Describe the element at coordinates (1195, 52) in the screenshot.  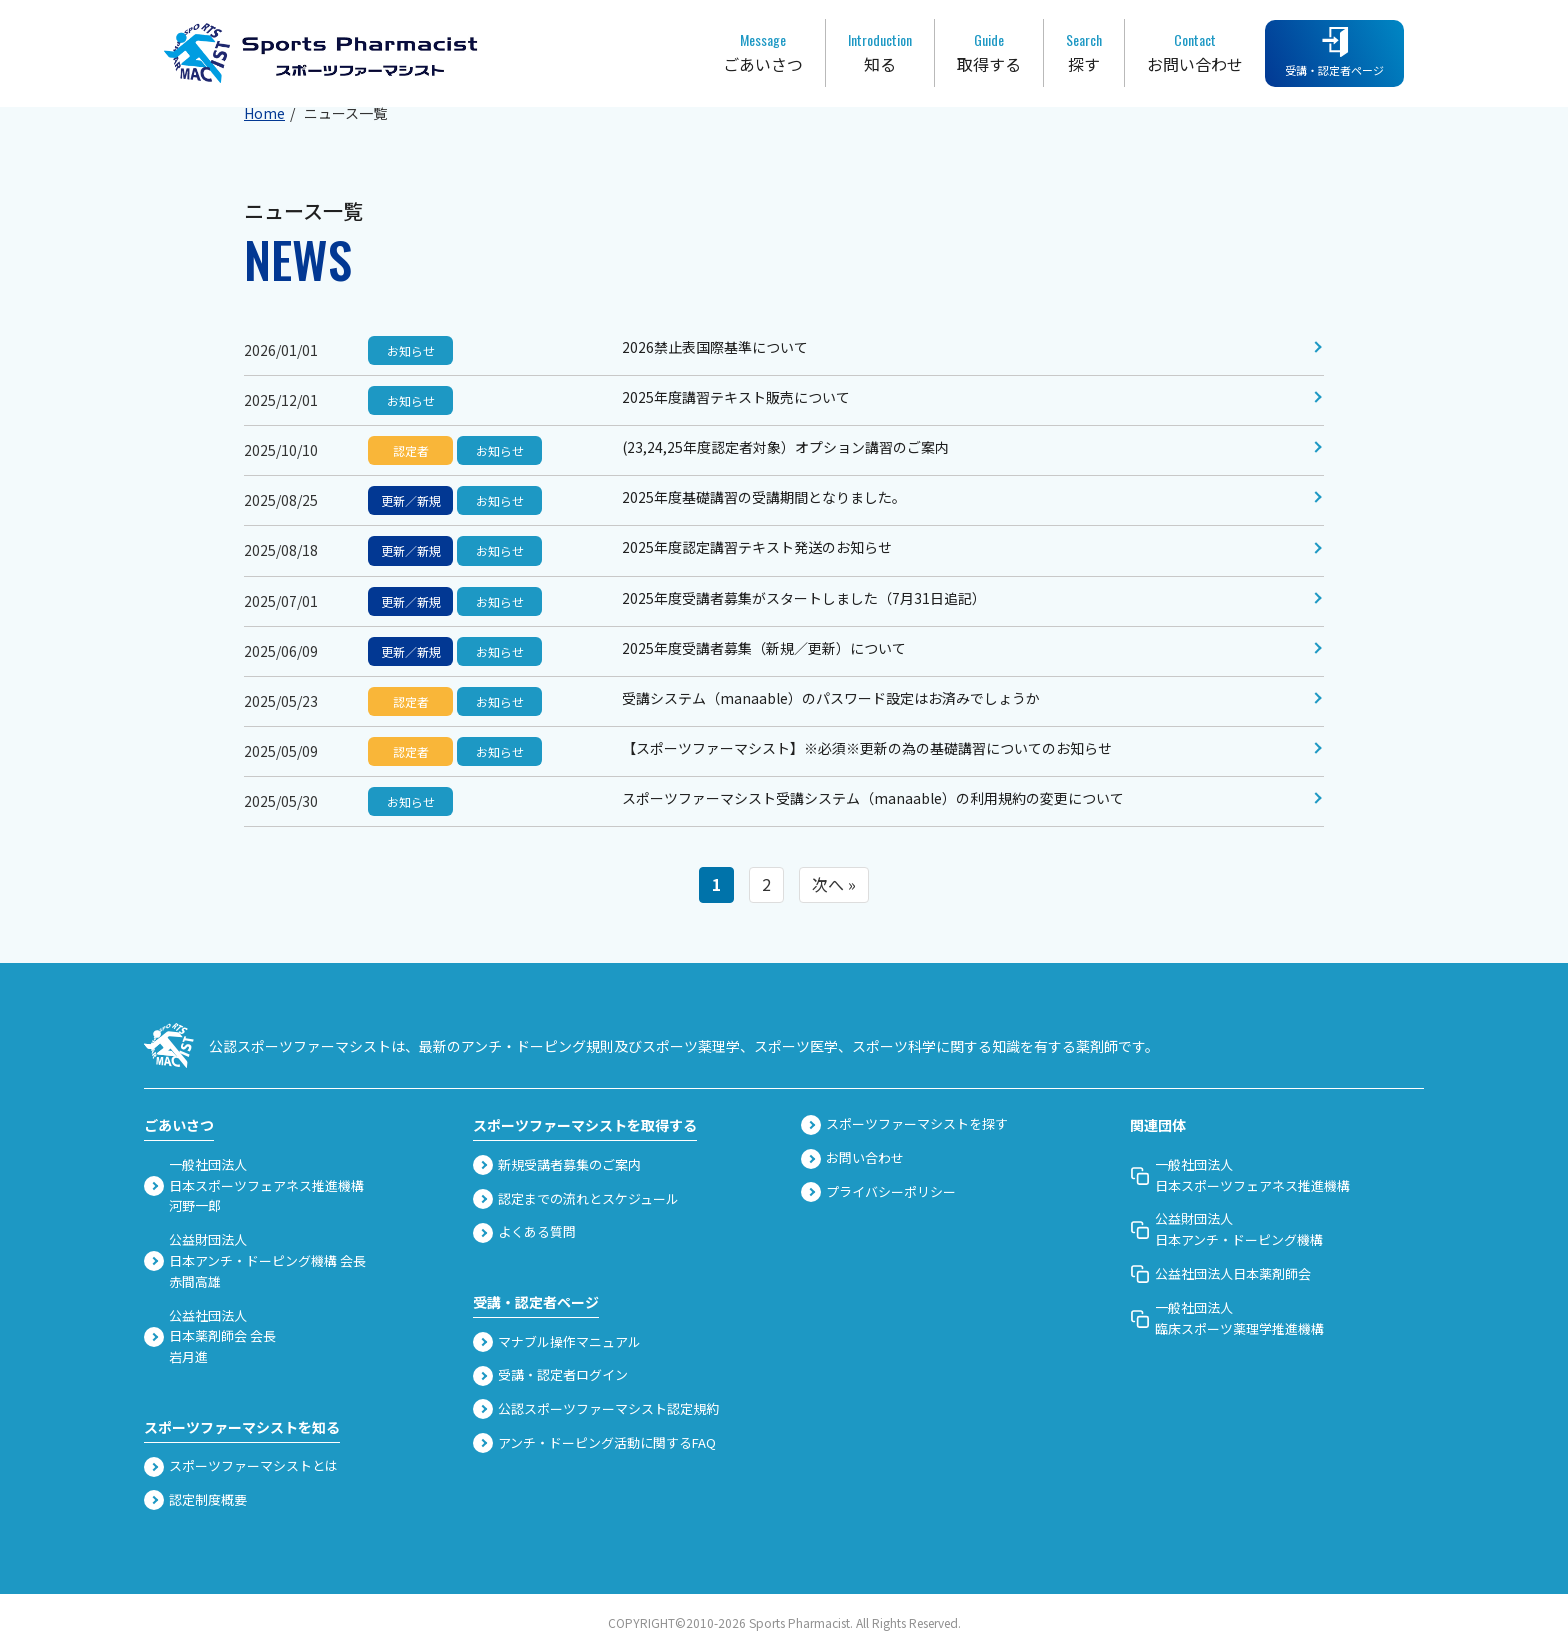
I see `お問い合わせ` at that location.